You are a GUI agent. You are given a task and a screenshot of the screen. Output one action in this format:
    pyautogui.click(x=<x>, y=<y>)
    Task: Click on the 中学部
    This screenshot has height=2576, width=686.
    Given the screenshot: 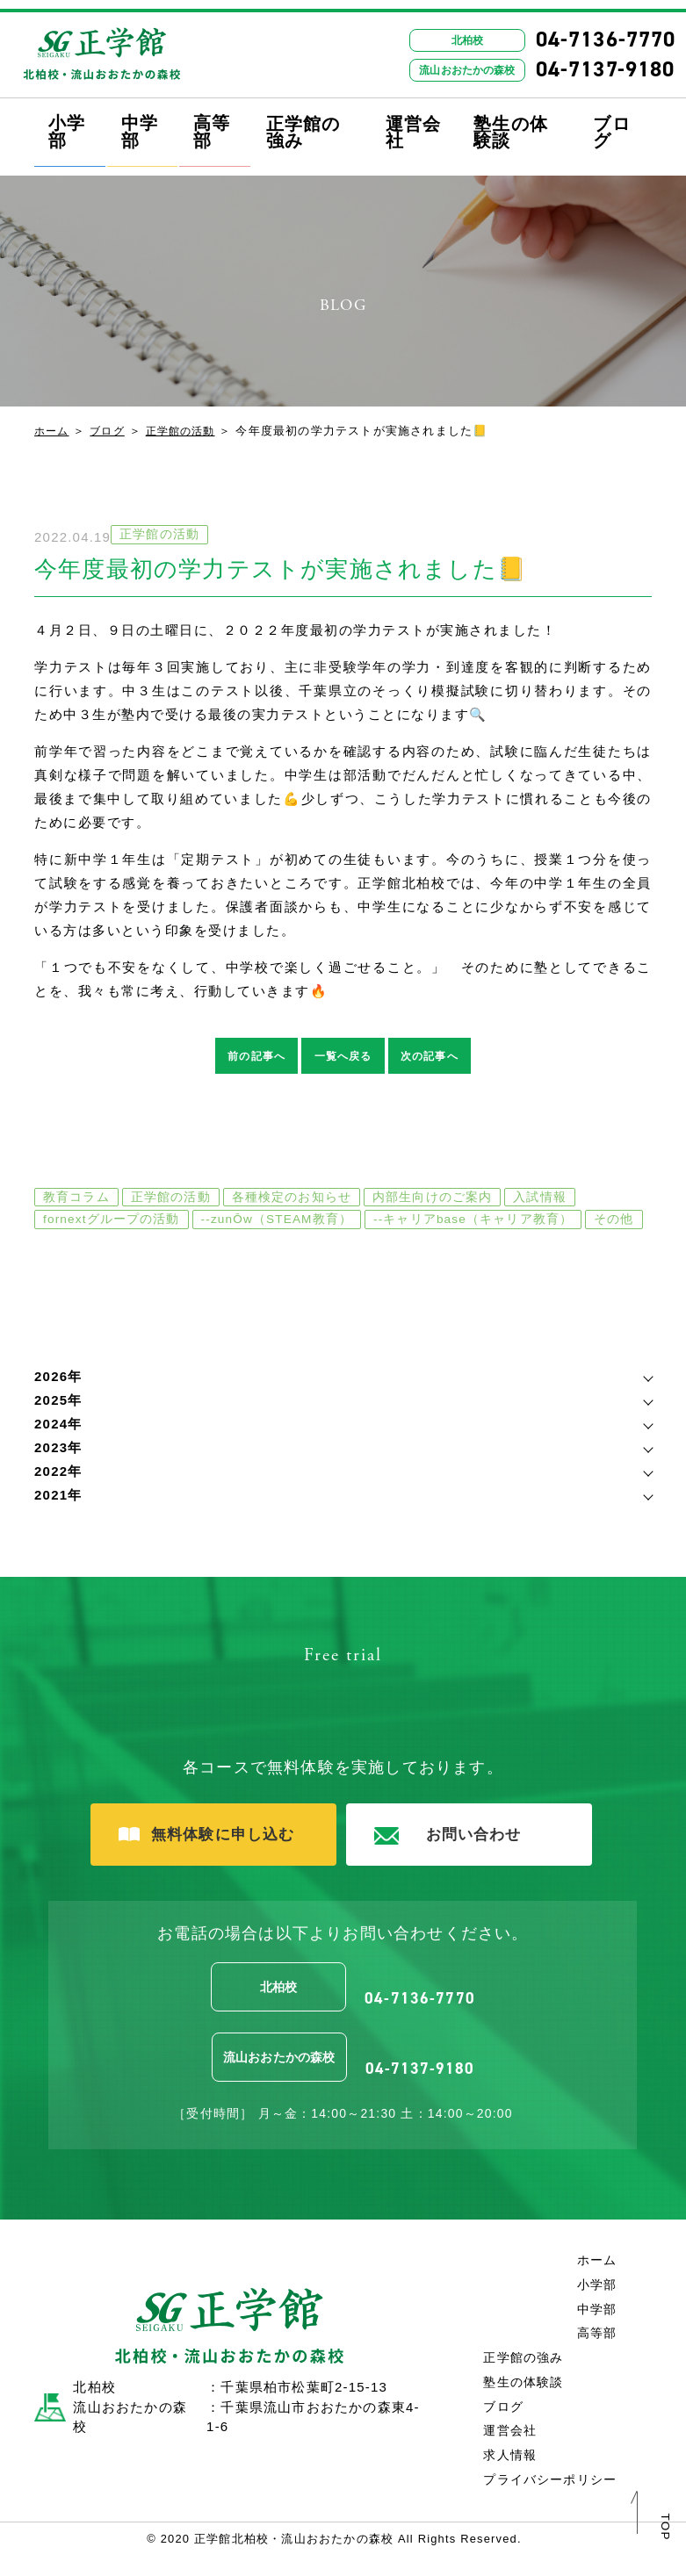 What is the action you would take?
    pyautogui.click(x=139, y=122)
    